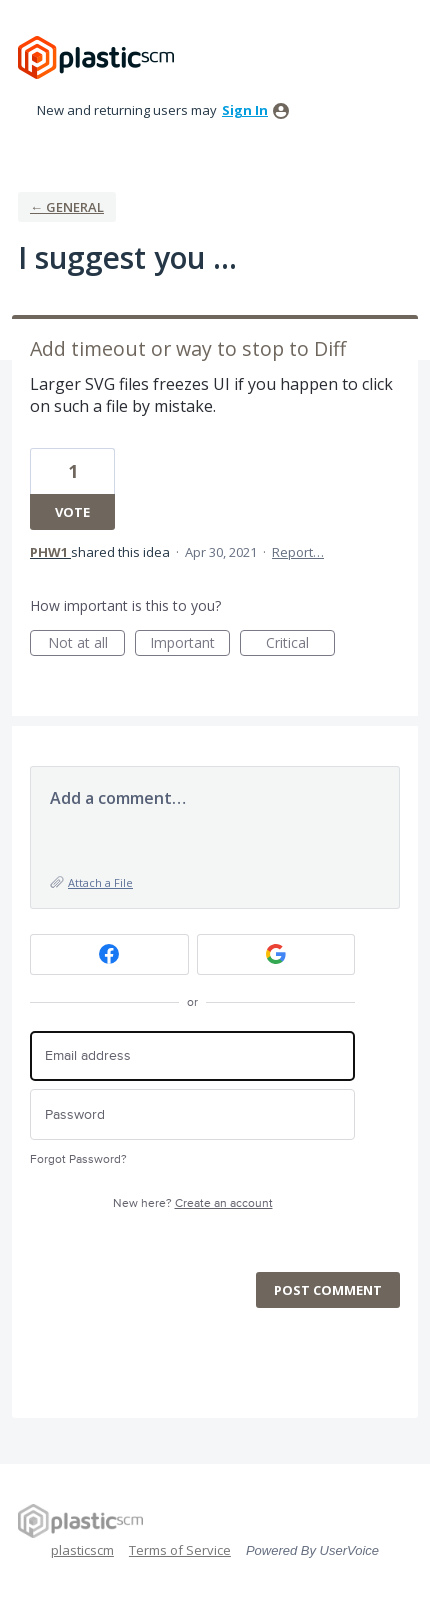 Image resolution: width=430 pixels, height=1603 pixels. Describe the element at coordinates (192, 1056) in the screenshot. I see `[Email address]` at that location.